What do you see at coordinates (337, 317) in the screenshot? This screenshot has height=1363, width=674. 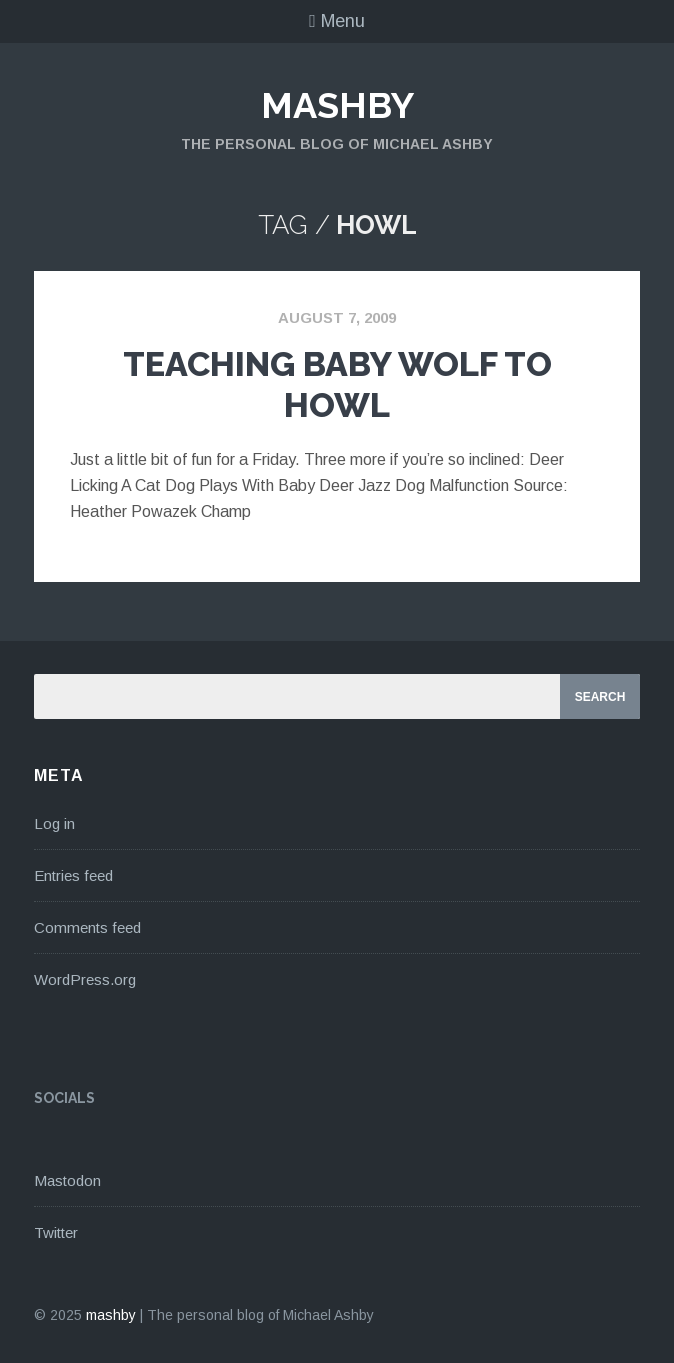 I see `August 7, 2009` at bounding box center [337, 317].